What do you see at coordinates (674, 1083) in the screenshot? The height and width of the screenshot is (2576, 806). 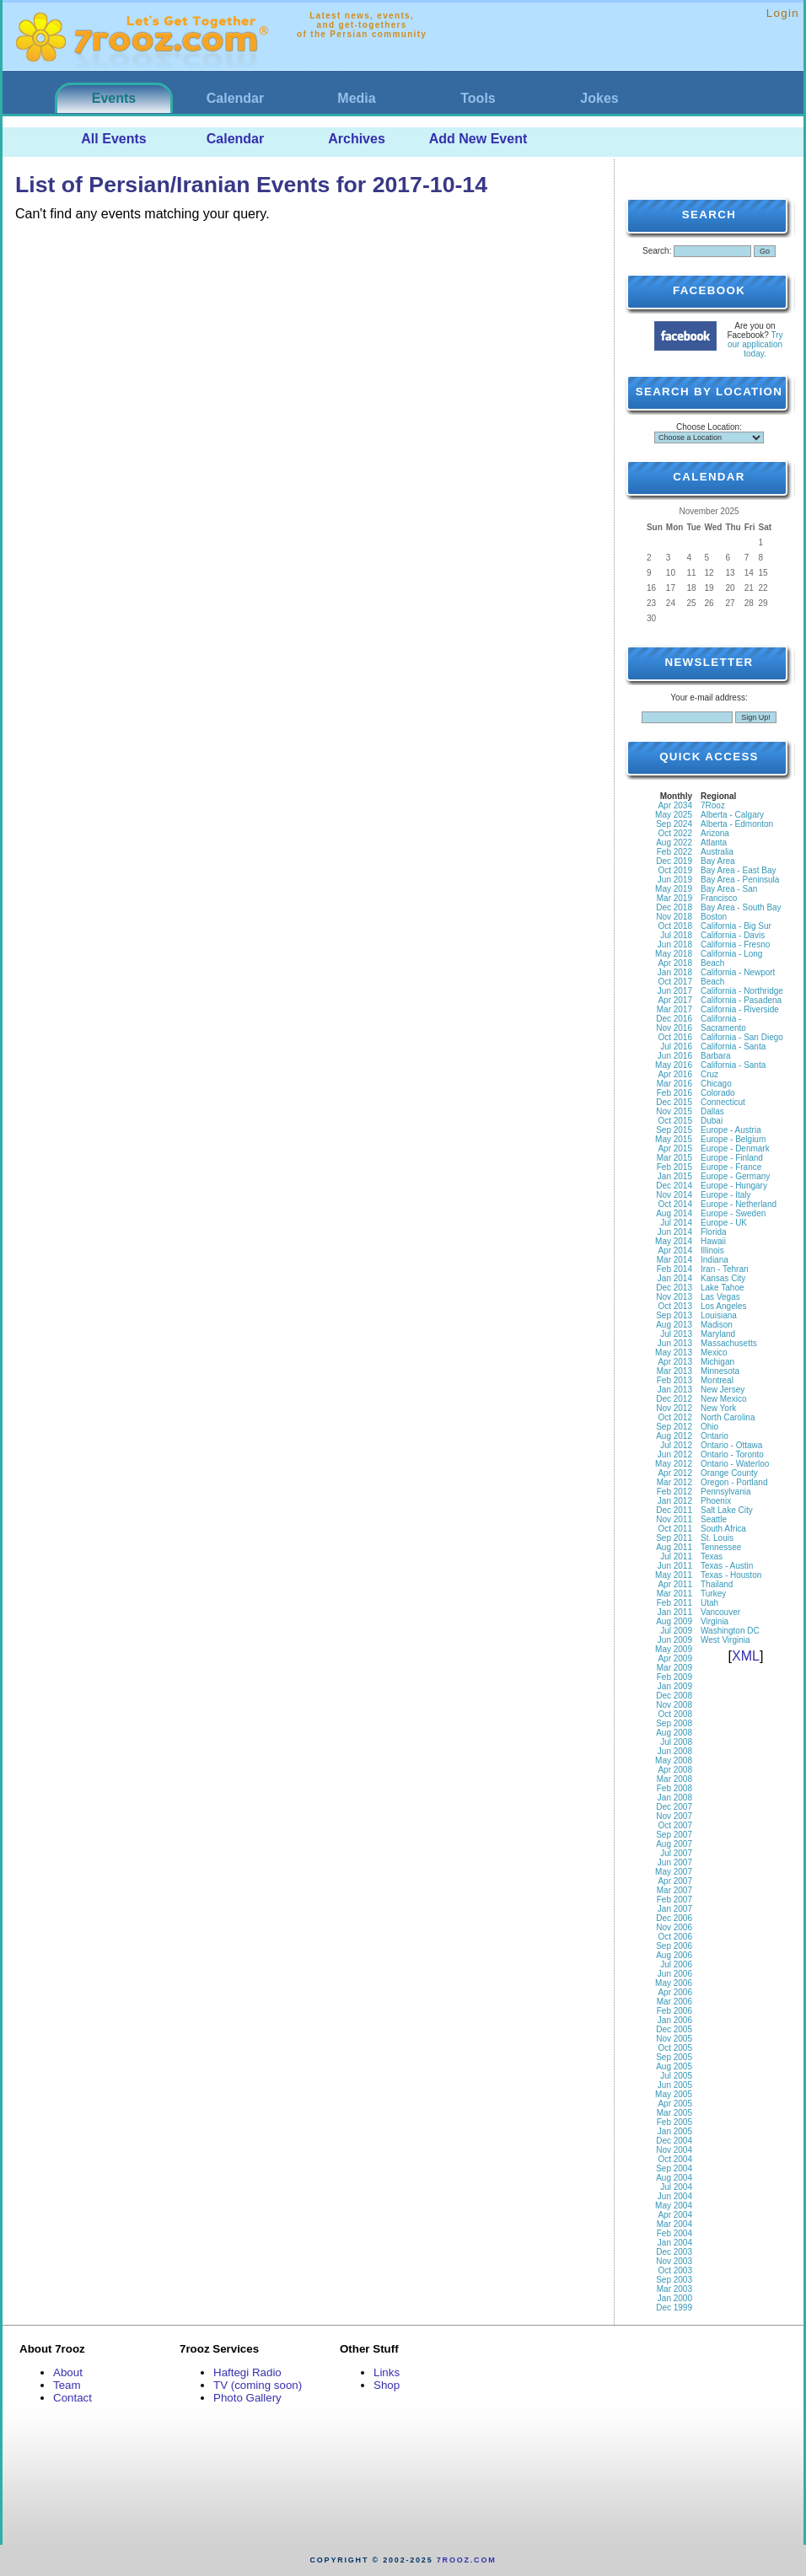 I see `Mar 2016` at bounding box center [674, 1083].